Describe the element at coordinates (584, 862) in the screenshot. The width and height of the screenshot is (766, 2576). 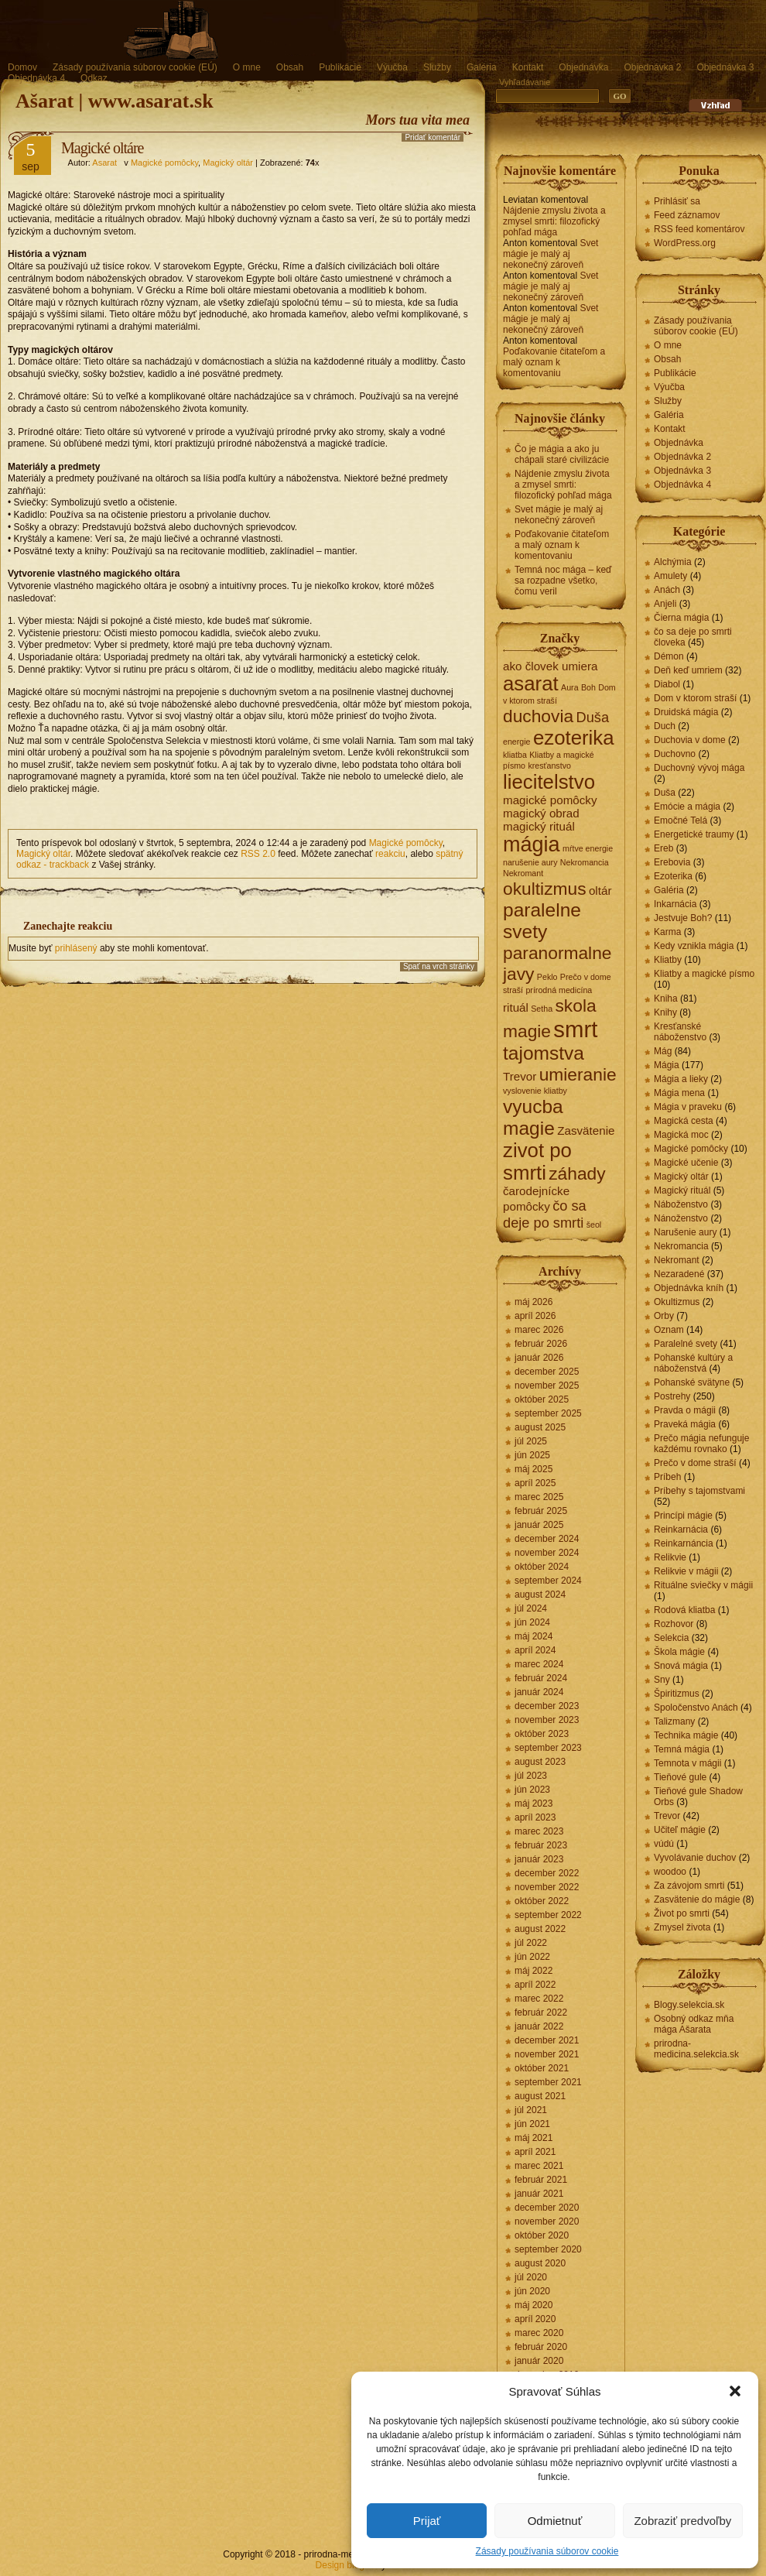
I see `Nekromancia [Nekromancia (1 položka)]` at that location.